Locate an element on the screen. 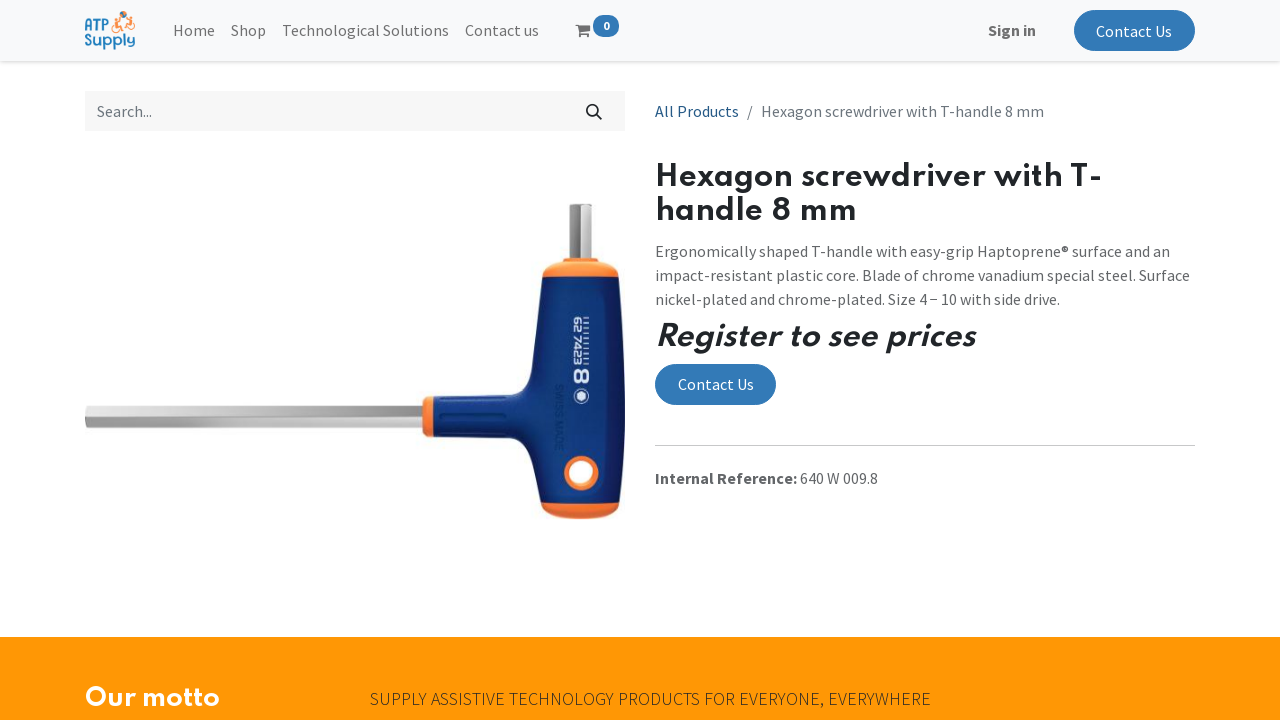  Contact Us is located at coordinates (1134, 31).